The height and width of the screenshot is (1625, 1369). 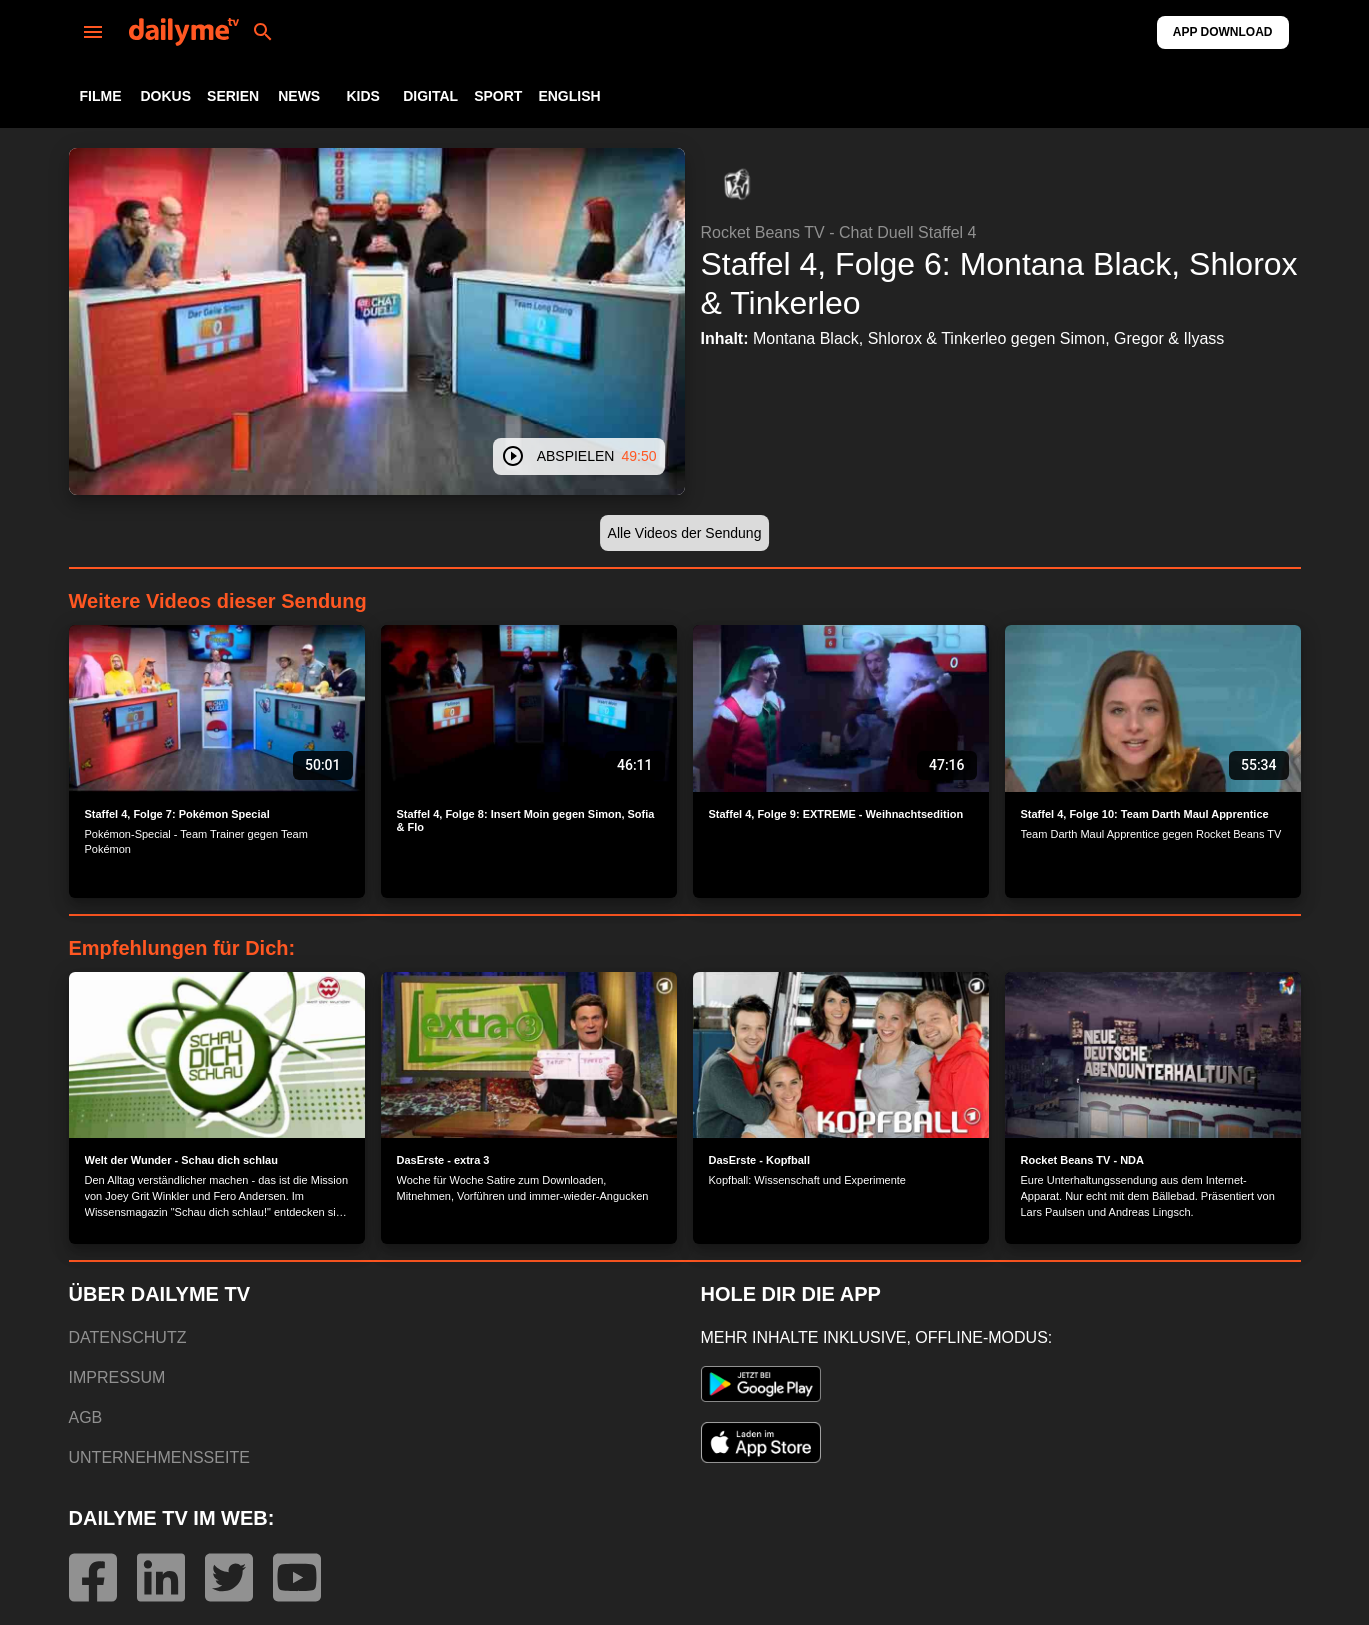 What do you see at coordinates (737, 184) in the screenshot?
I see `[button]` at bounding box center [737, 184].